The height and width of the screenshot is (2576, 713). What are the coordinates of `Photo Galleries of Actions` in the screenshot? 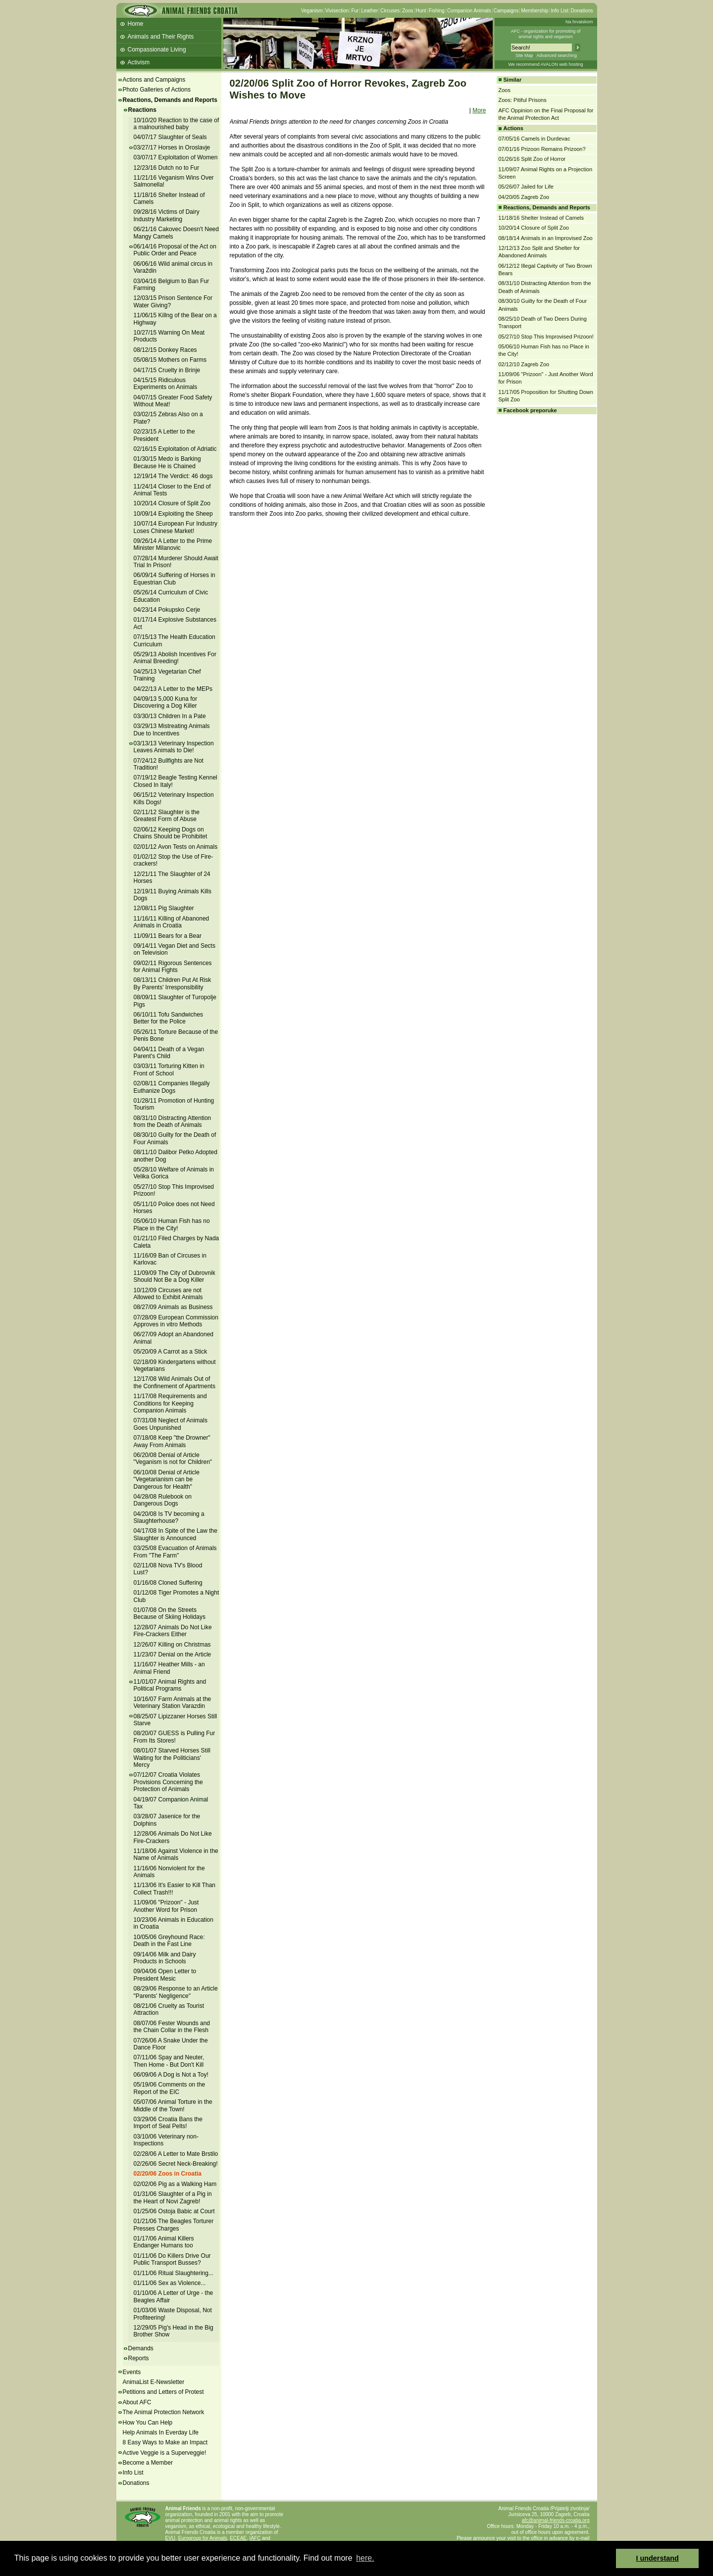 It's located at (157, 89).